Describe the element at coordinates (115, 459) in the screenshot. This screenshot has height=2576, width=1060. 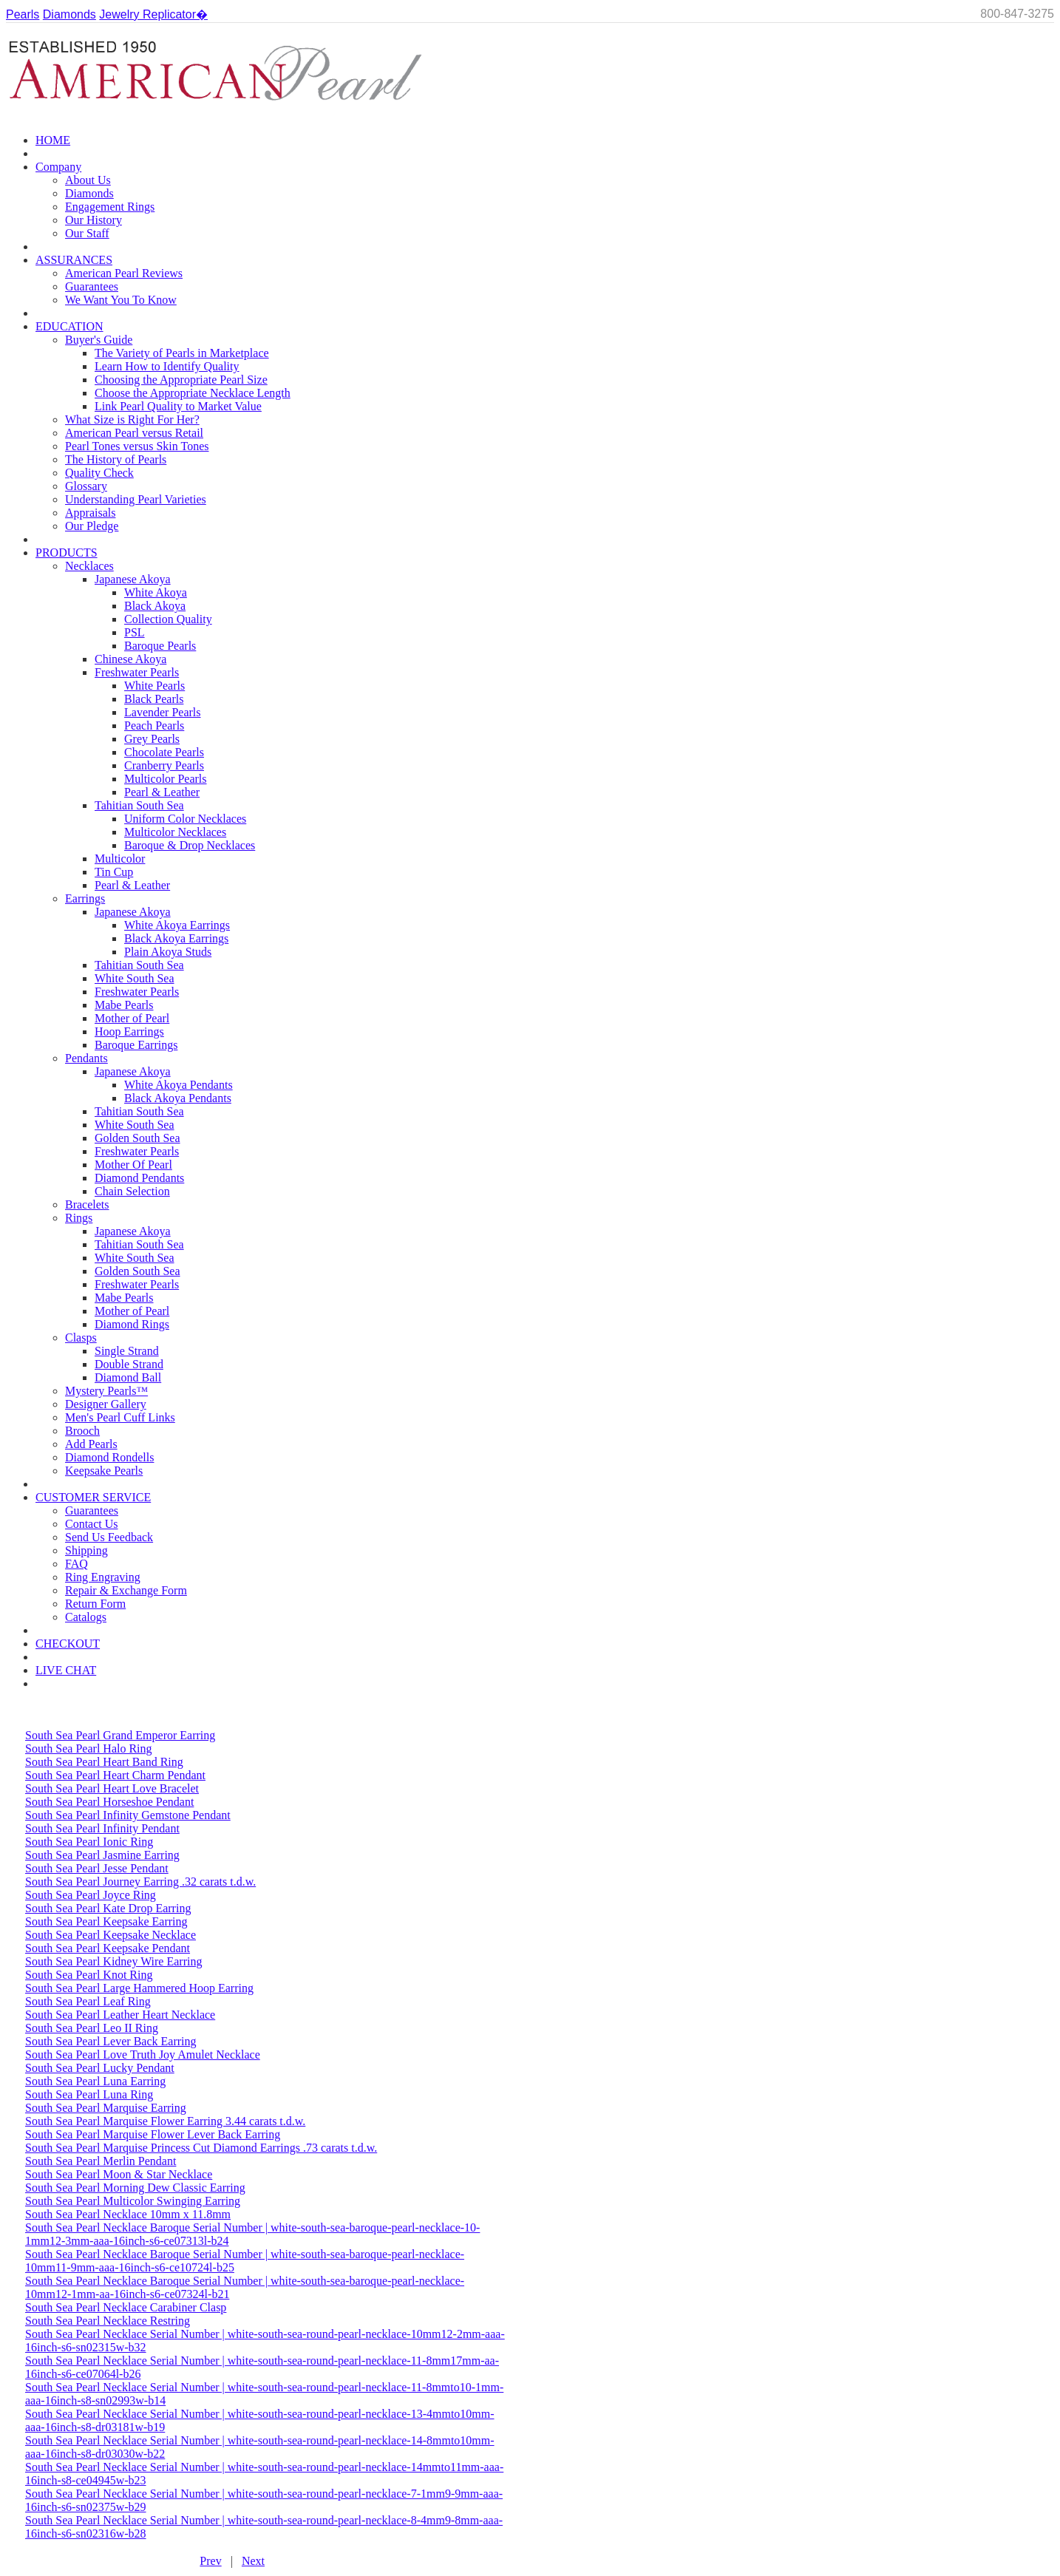
I see `The History of Pearls` at that location.